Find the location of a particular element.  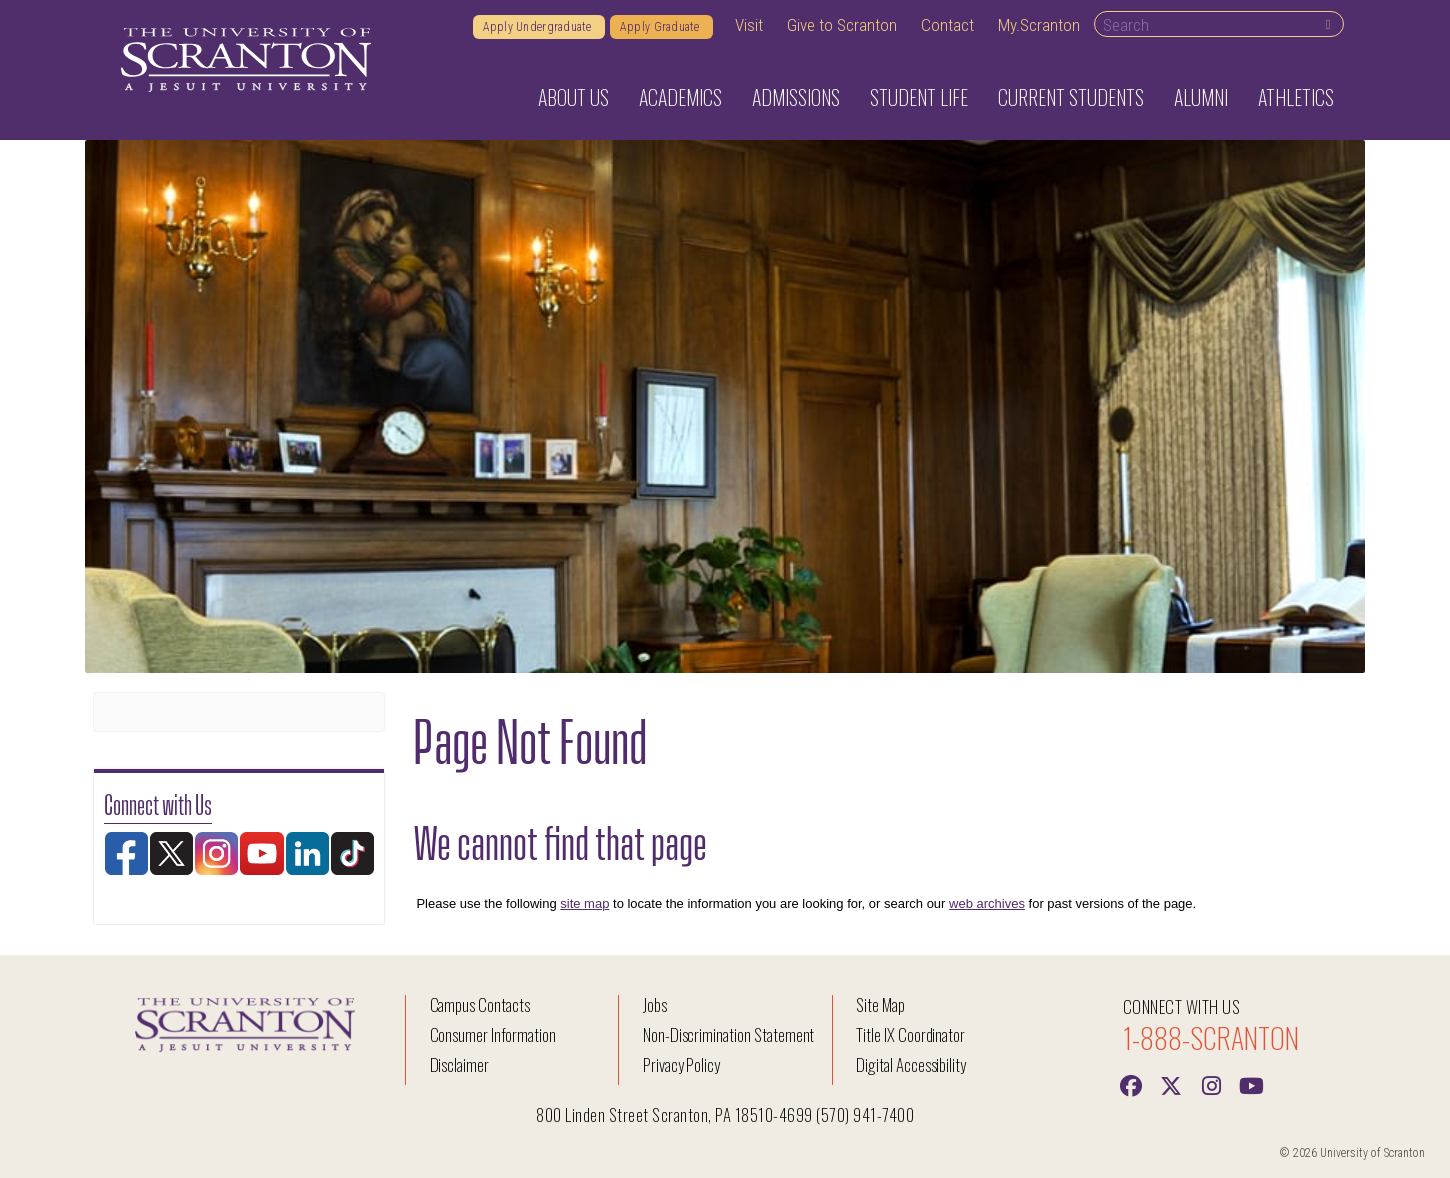

Alumni [button] is located at coordinates (1201, 97).